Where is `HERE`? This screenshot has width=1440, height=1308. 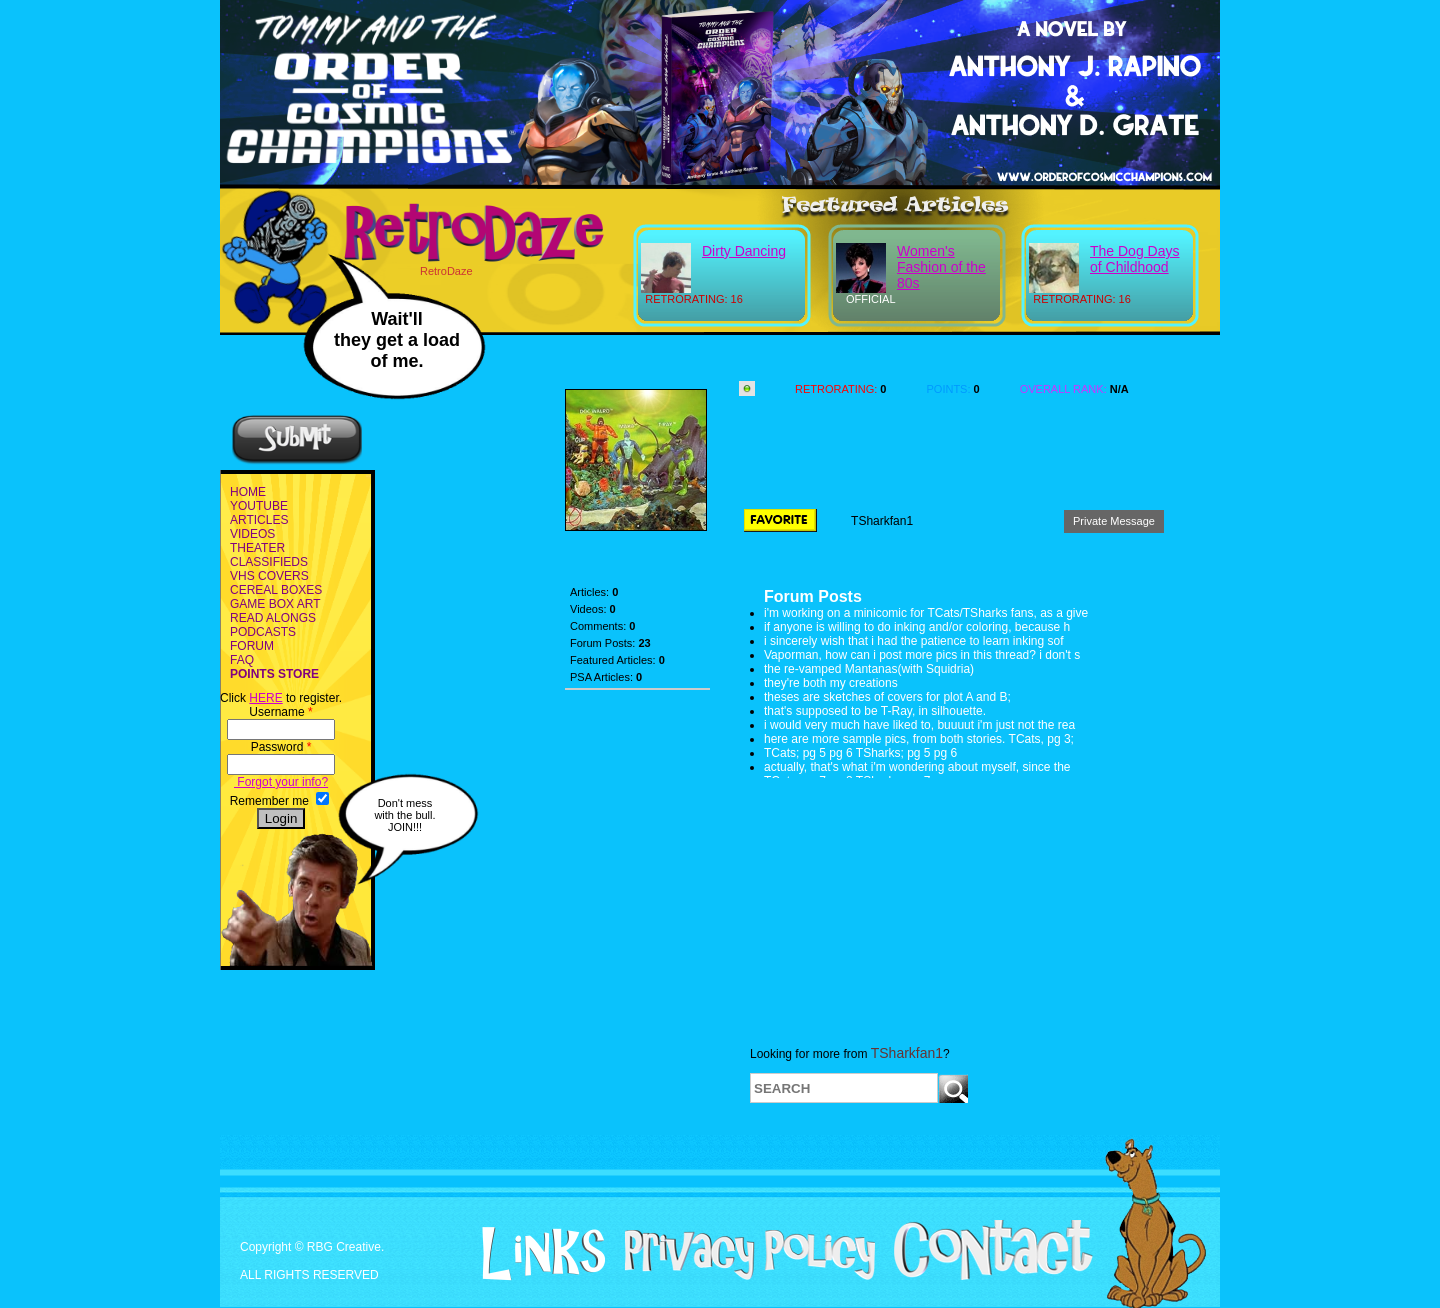 HERE is located at coordinates (265, 698).